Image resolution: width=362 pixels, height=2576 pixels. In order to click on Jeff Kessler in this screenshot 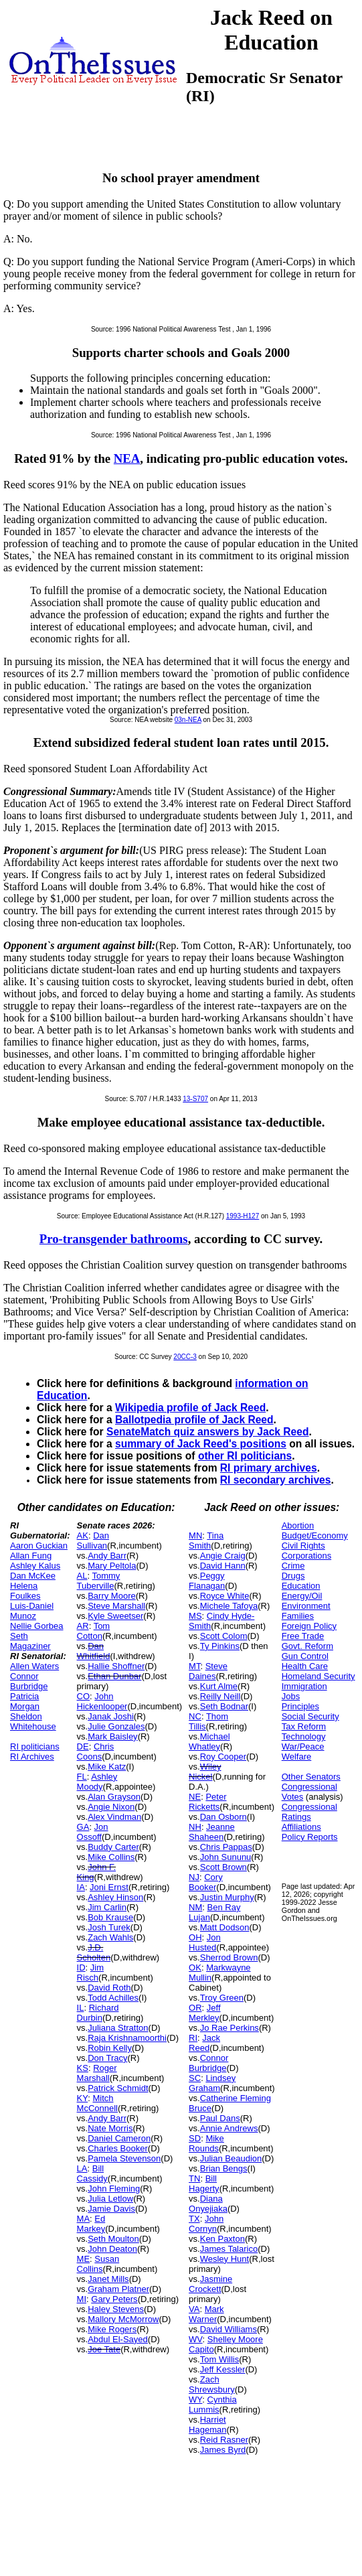, I will do `click(223, 2369)`.